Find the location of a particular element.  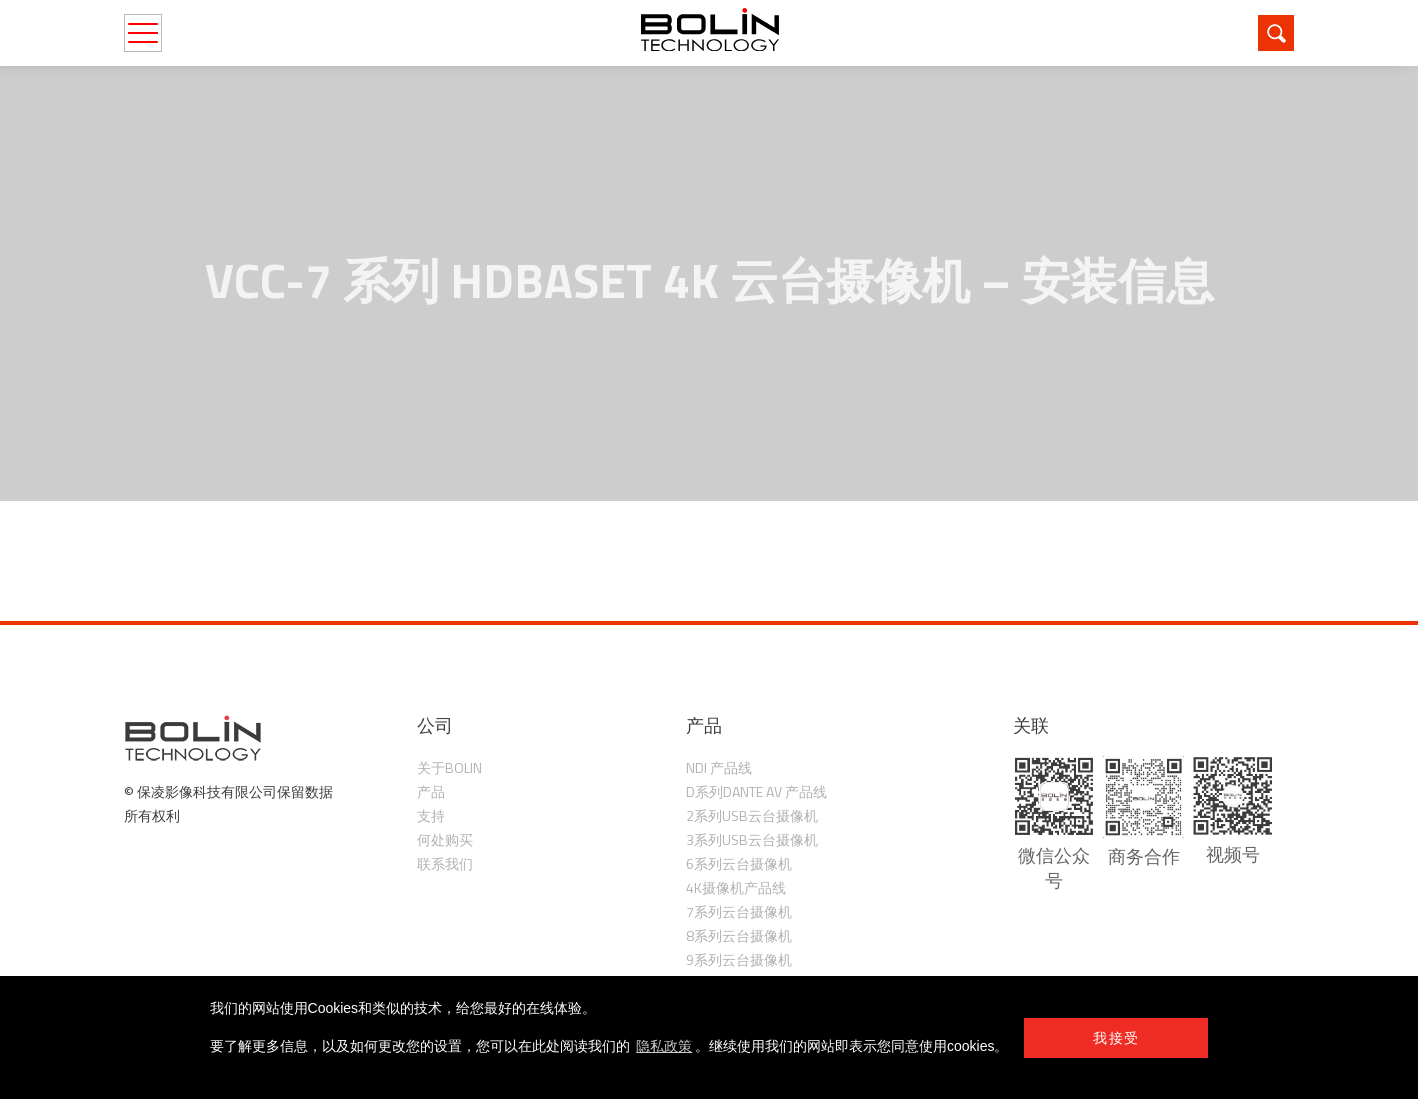

3系列USB云台摄像机 is located at coordinates (752, 839).